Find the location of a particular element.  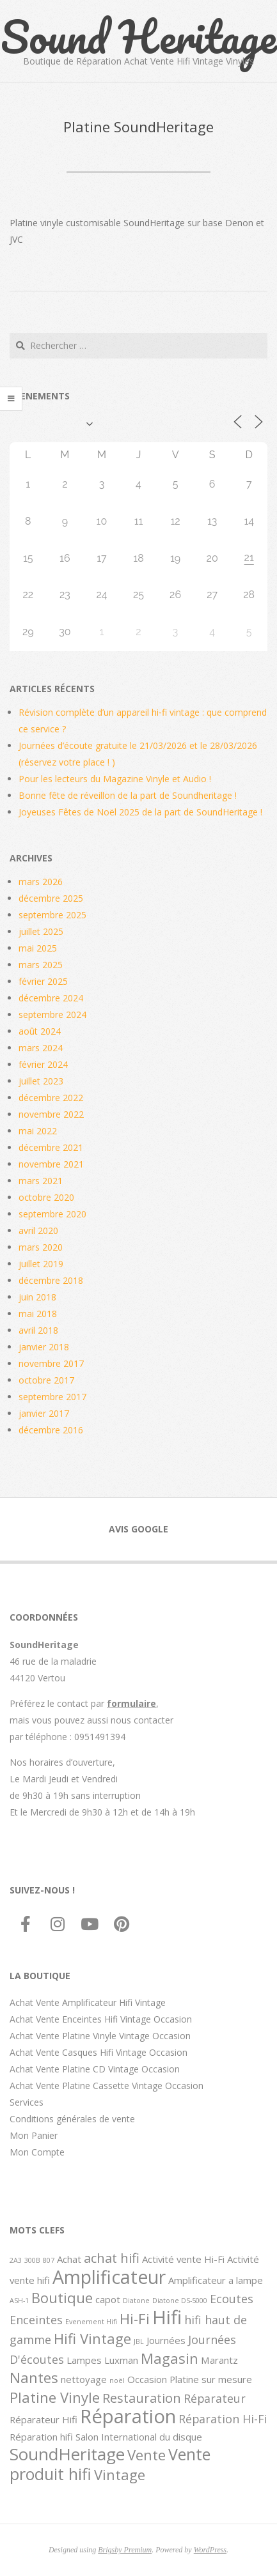

Lampes [Lampes (2 éléments)] is located at coordinates (84, 2360).